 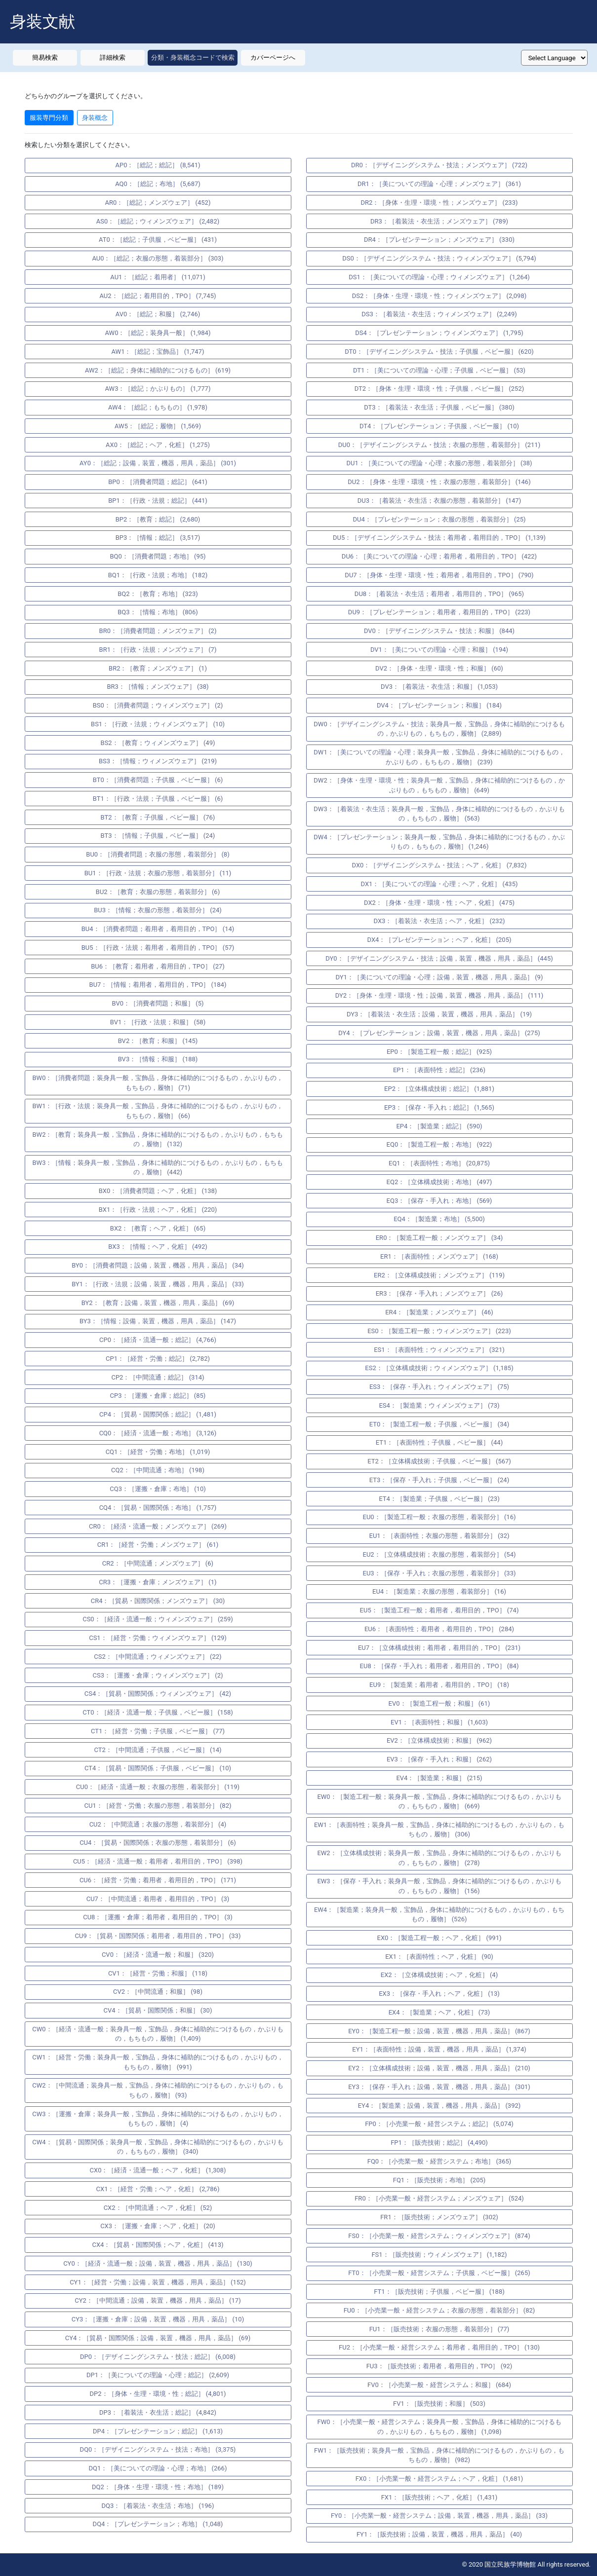 What do you see at coordinates (439, 556) in the screenshot?
I see `DU6：［美についての理論・心理；着用者，着用目的，TPO］ (422)` at bounding box center [439, 556].